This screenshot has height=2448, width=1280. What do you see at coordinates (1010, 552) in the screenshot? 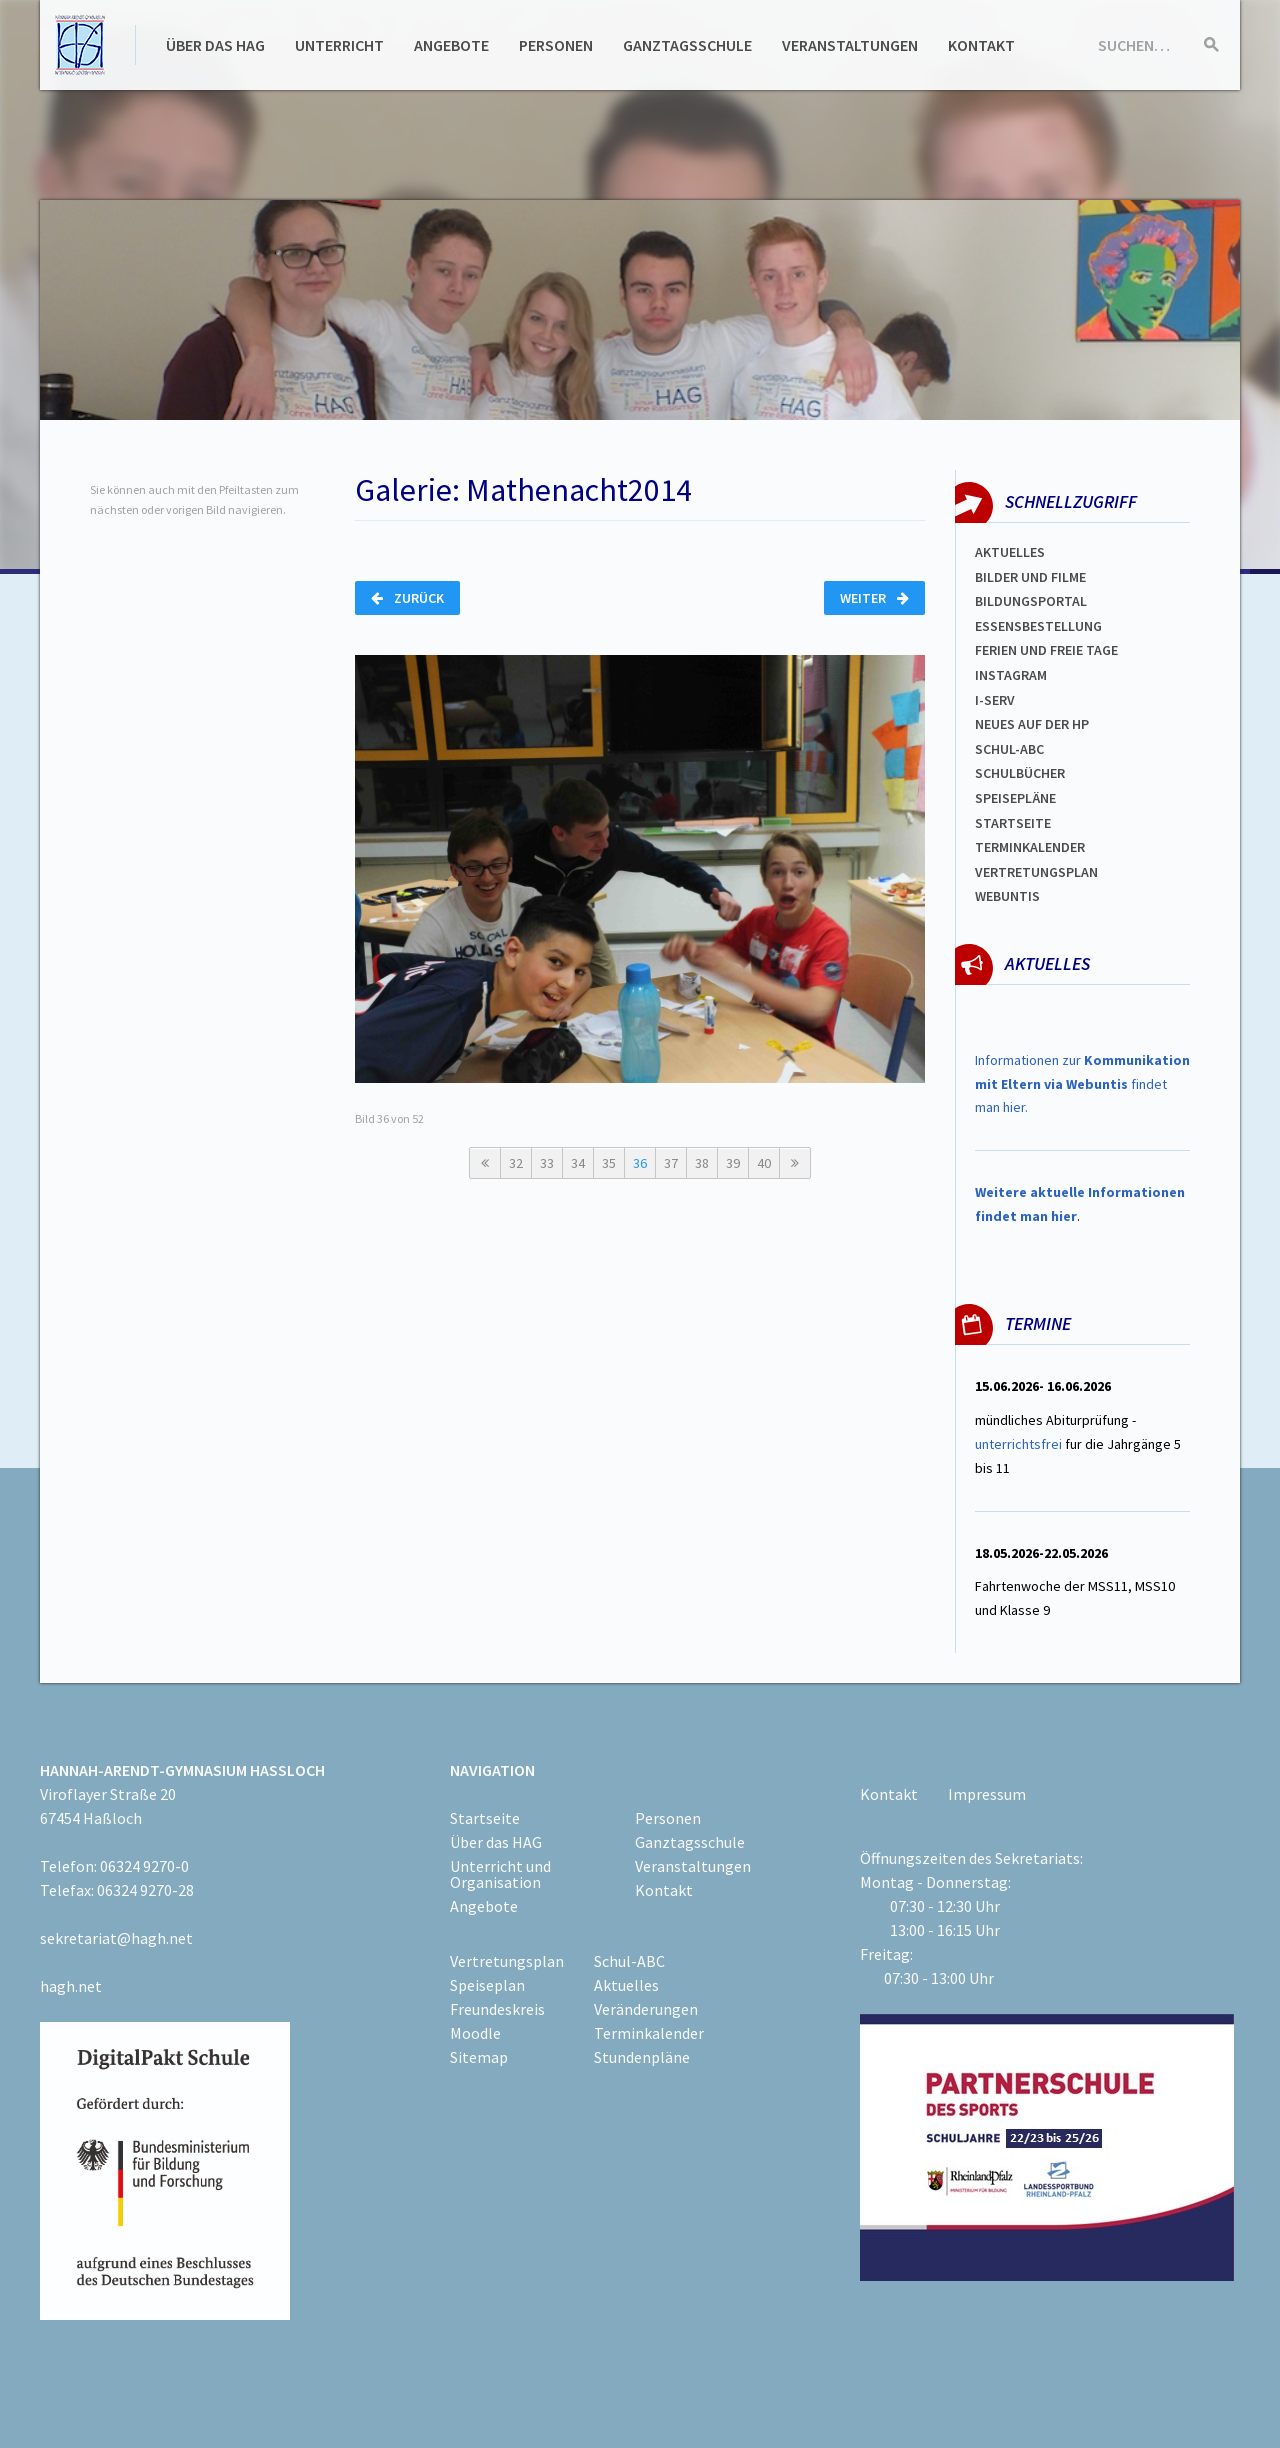
I see `Aktuelles` at bounding box center [1010, 552].